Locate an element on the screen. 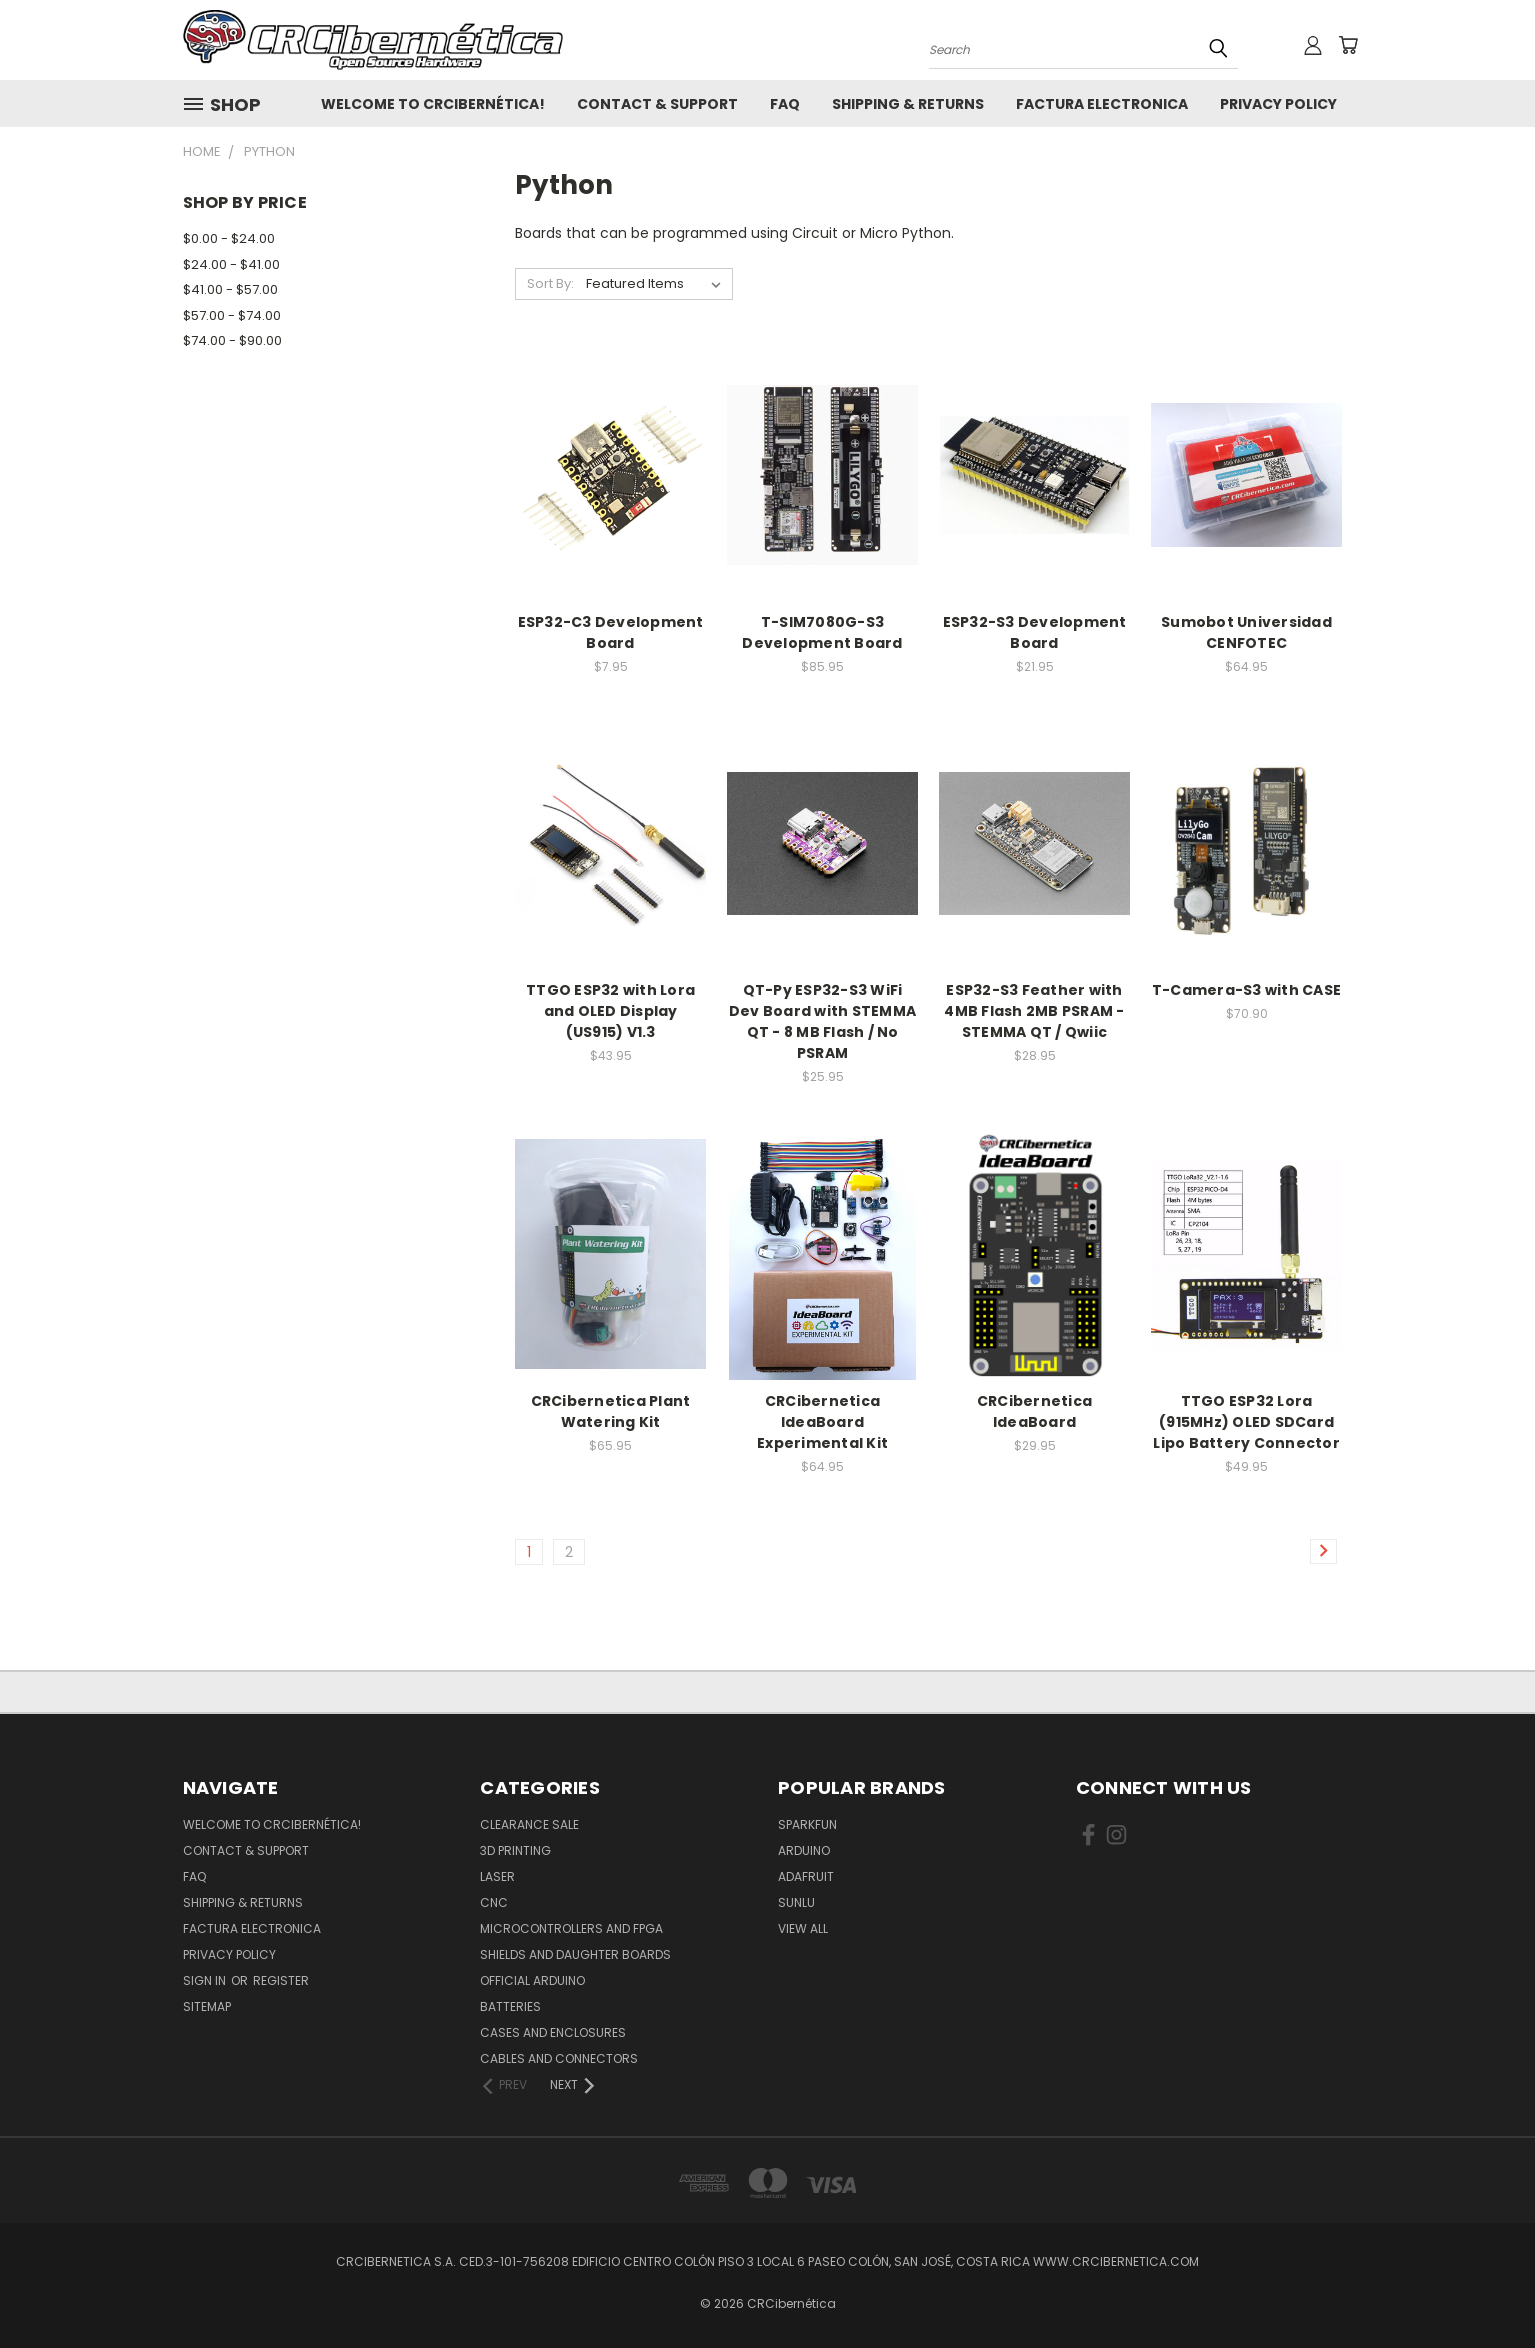 This screenshot has width=1535, height=2348. Factura Electronica is located at coordinates (1102, 104).